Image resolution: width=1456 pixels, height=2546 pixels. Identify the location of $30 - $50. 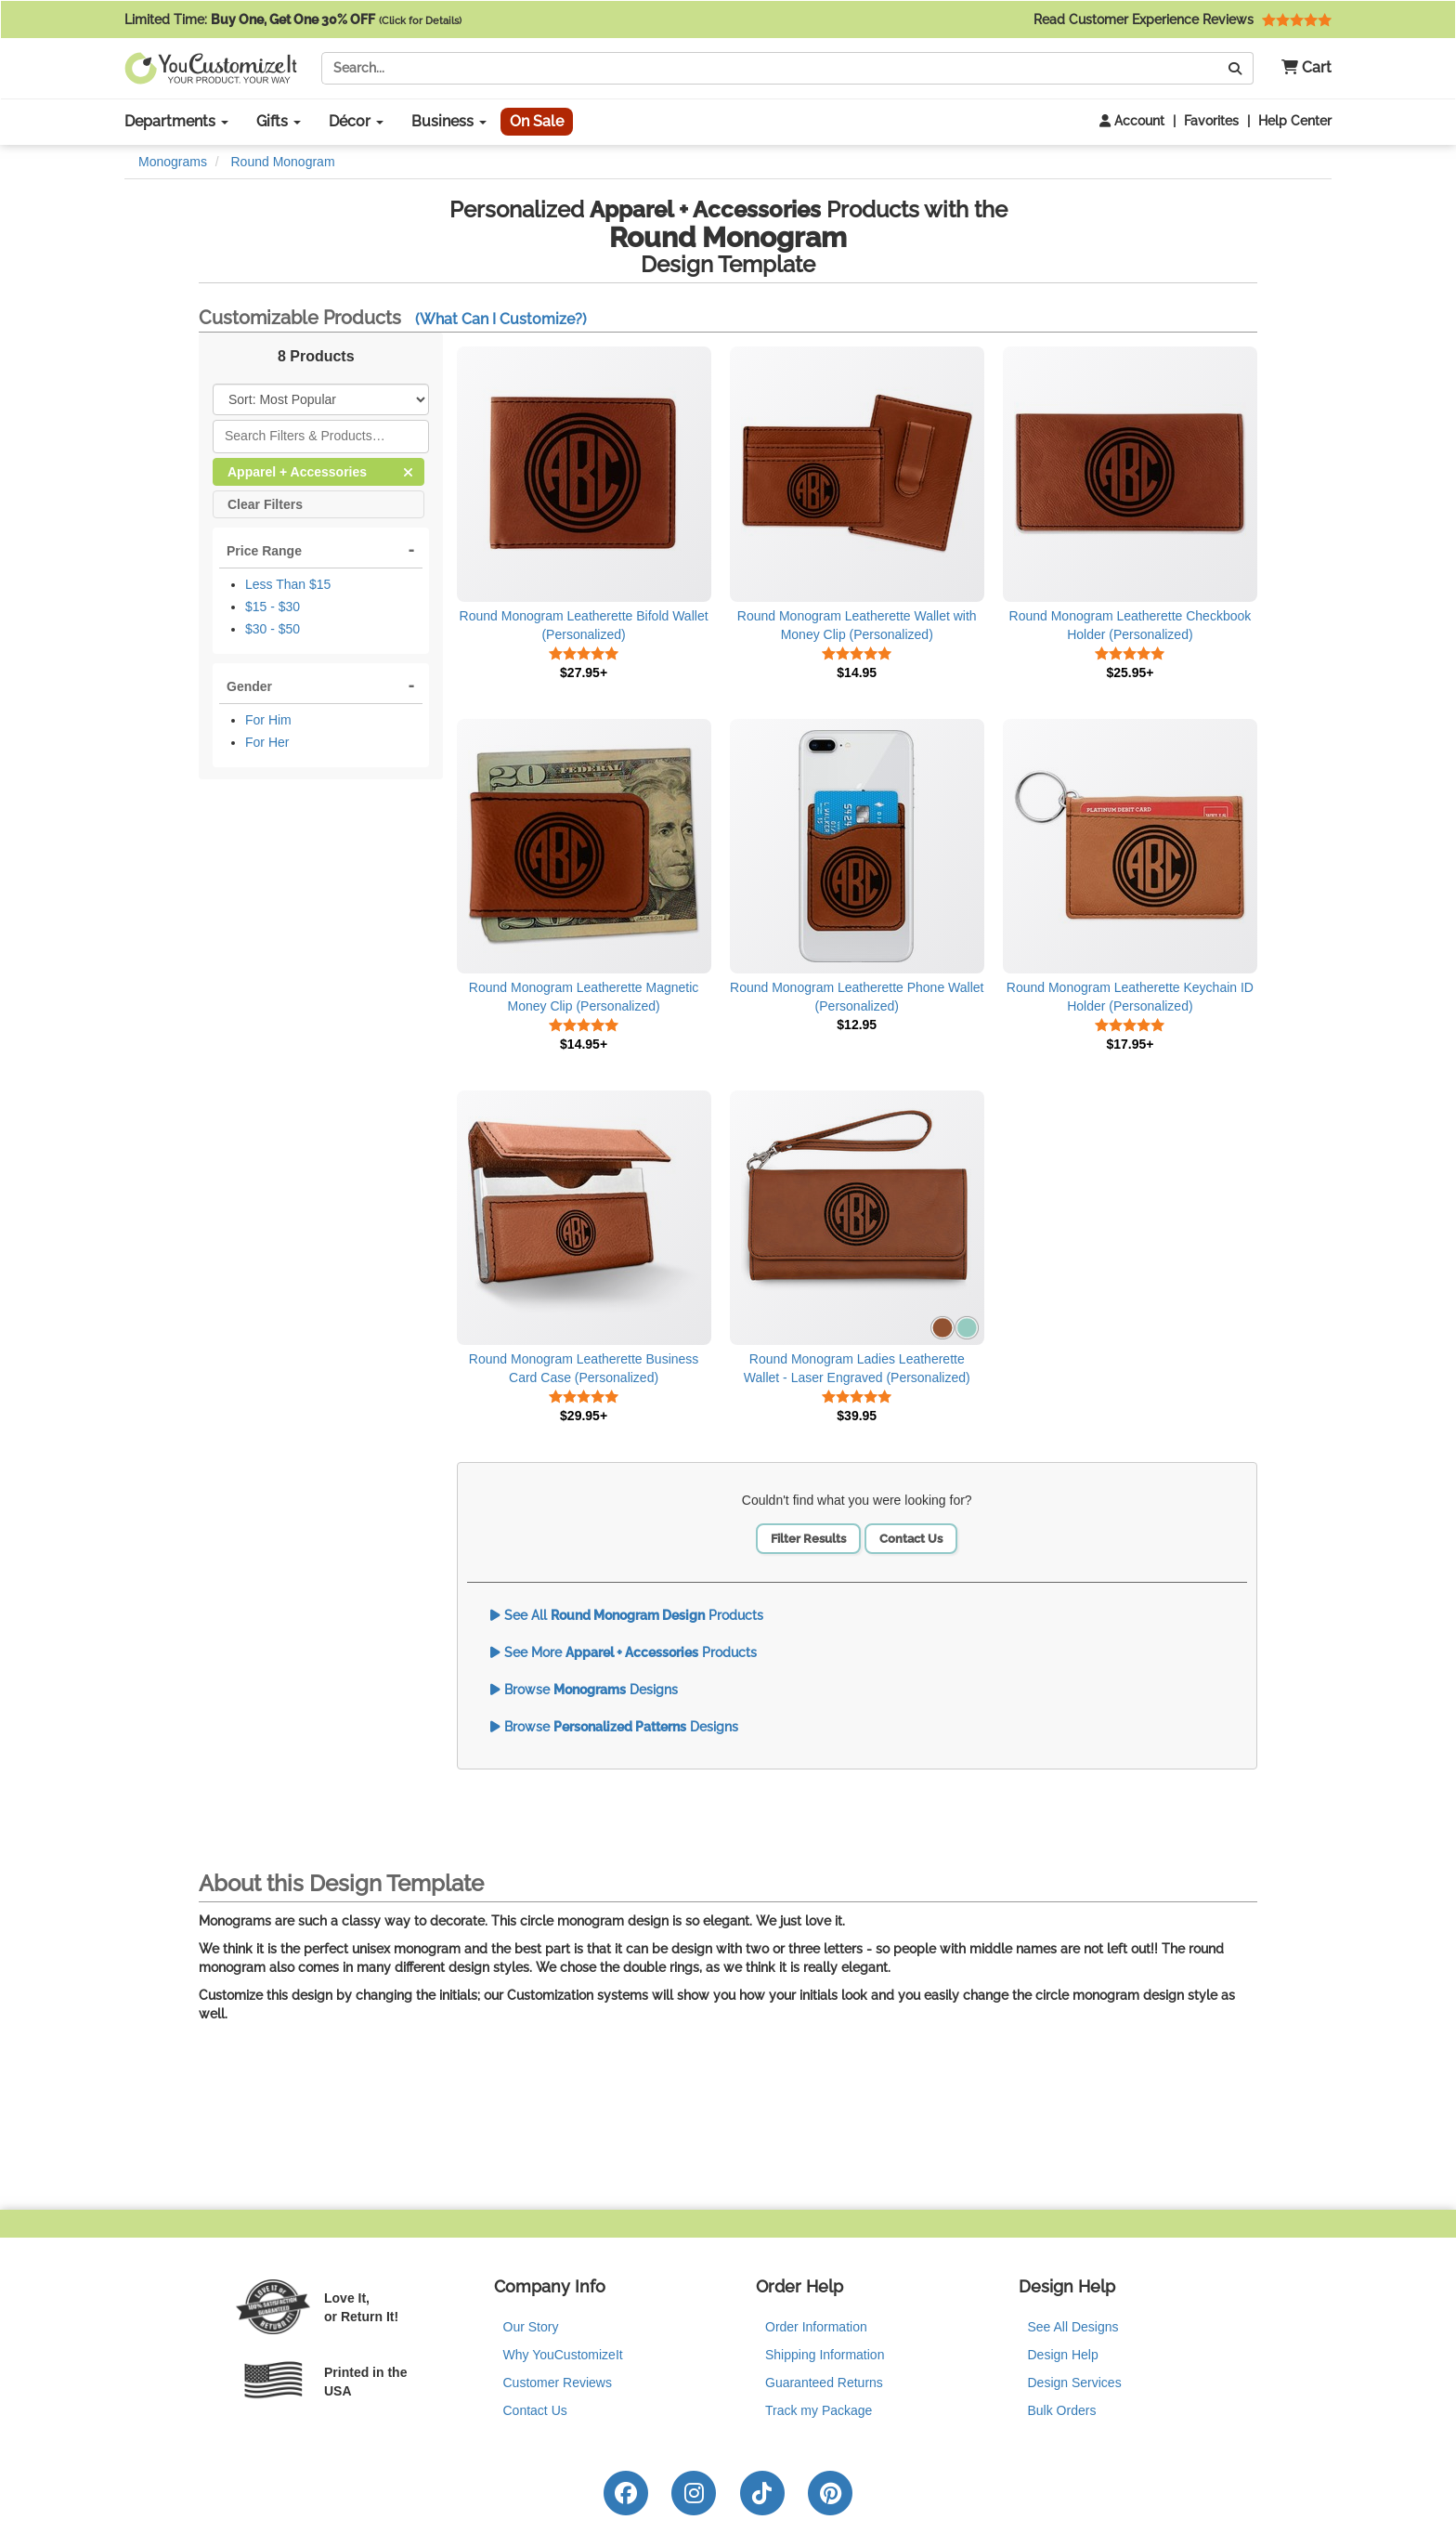
(272, 628).